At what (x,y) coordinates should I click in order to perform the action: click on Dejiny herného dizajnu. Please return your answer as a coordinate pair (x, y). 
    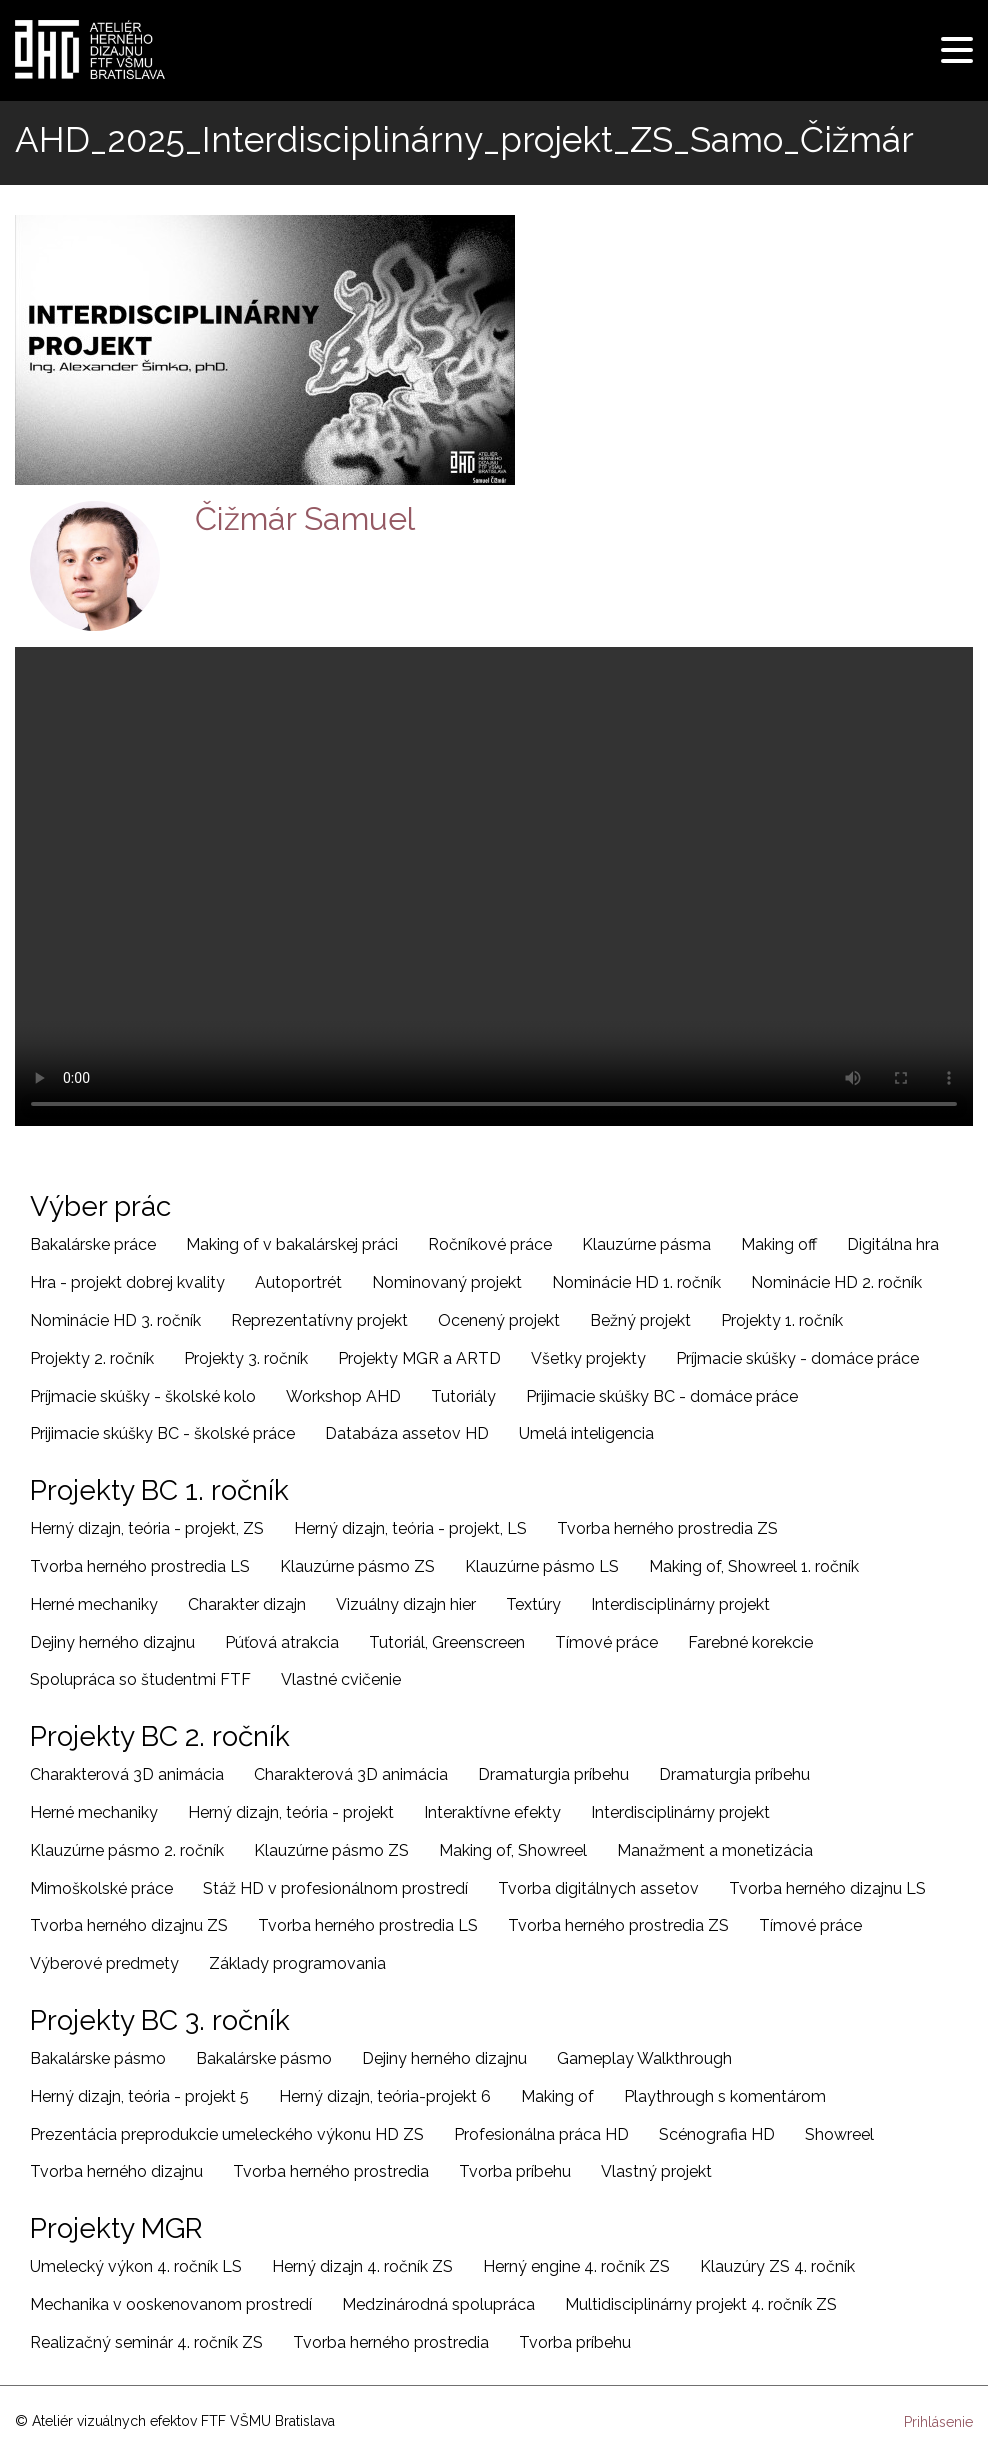
    Looking at the image, I should click on (112, 1642).